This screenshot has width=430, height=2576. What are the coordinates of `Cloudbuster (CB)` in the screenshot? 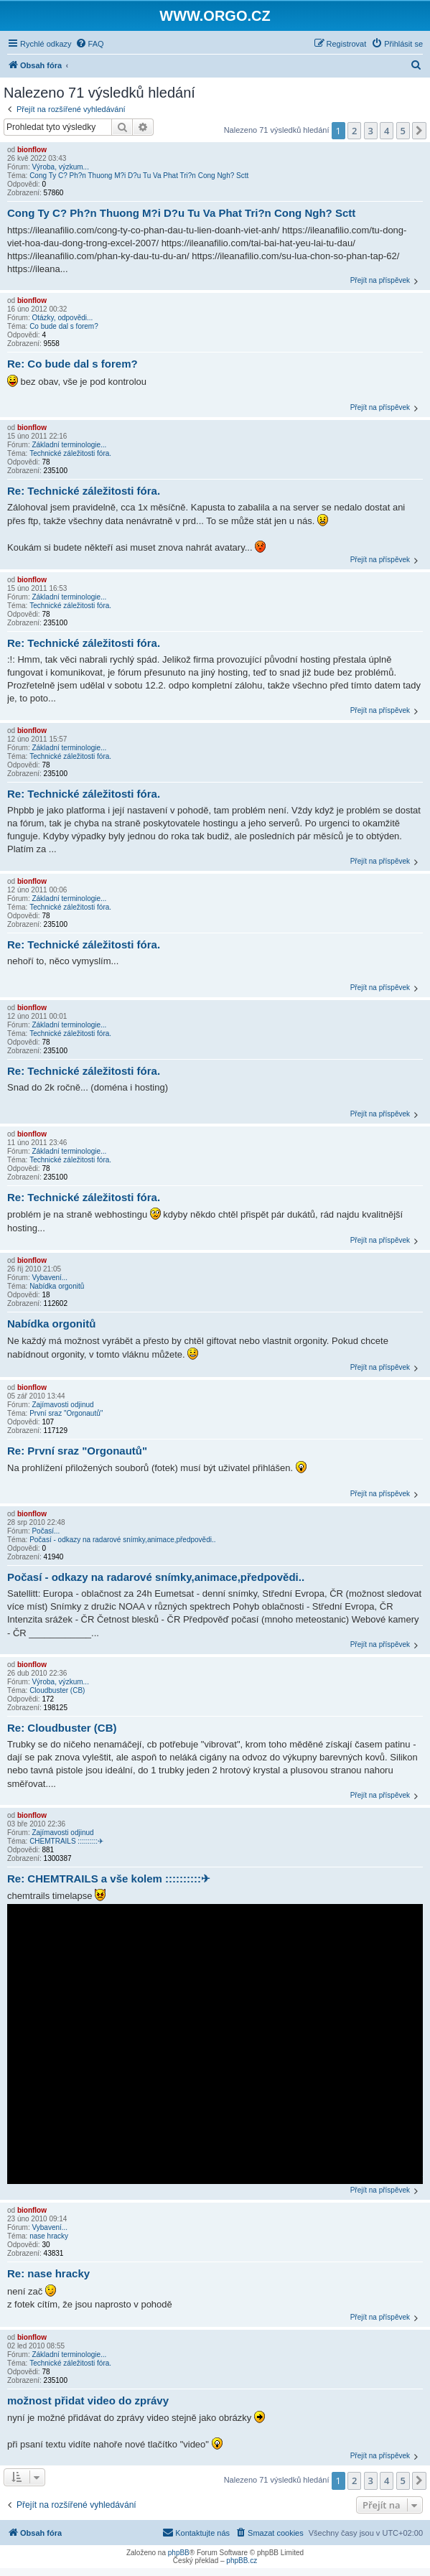 It's located at (57, 1690).